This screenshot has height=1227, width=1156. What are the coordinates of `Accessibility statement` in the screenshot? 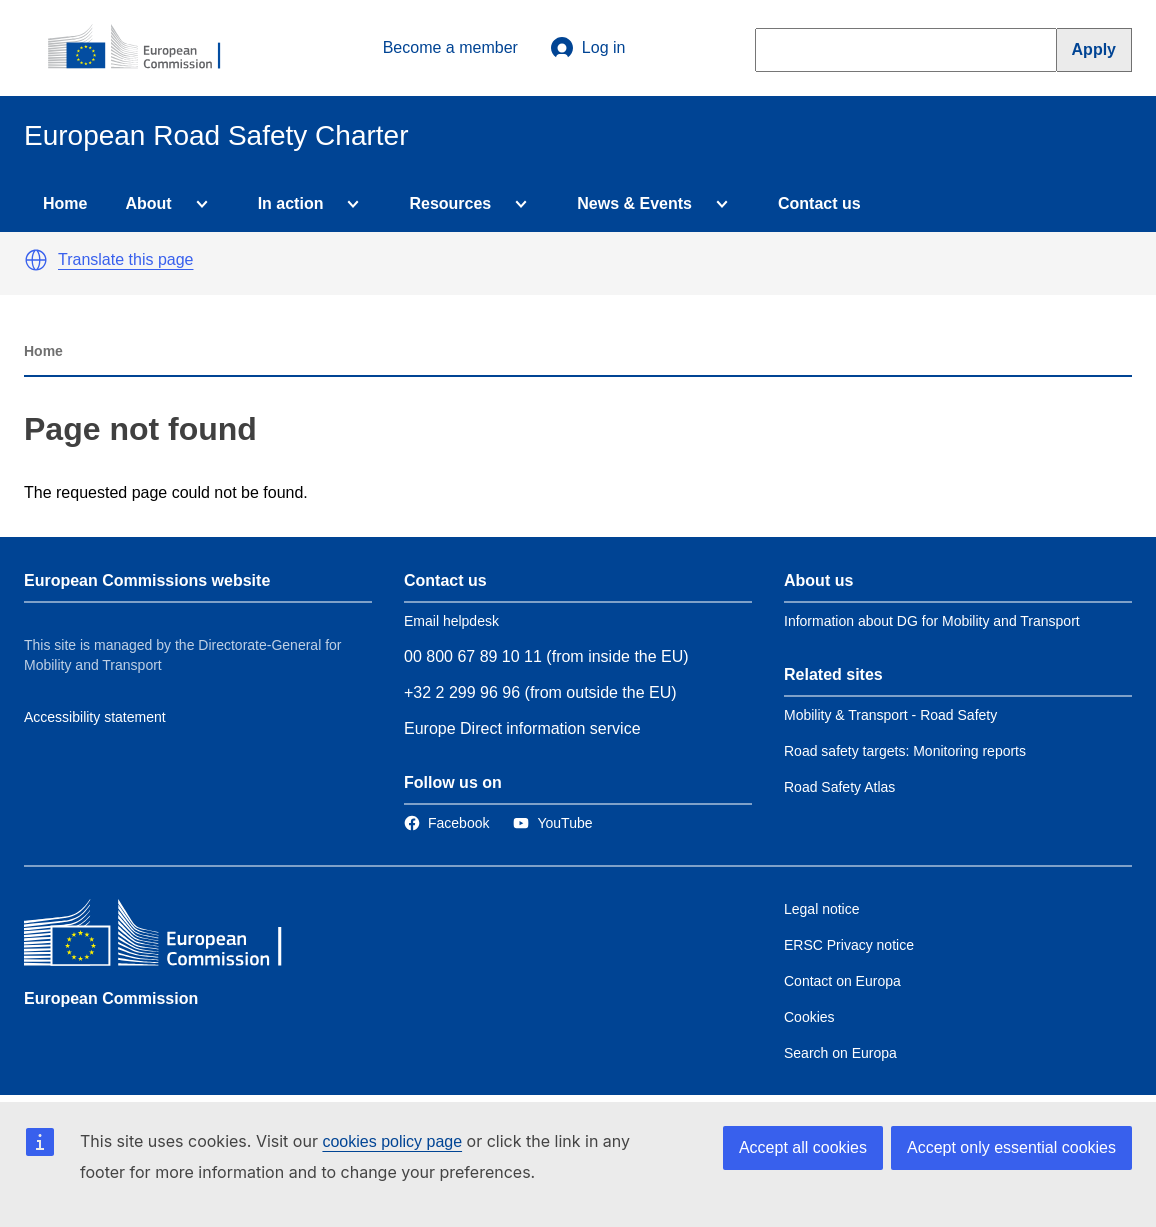 It's located at (95, 717).